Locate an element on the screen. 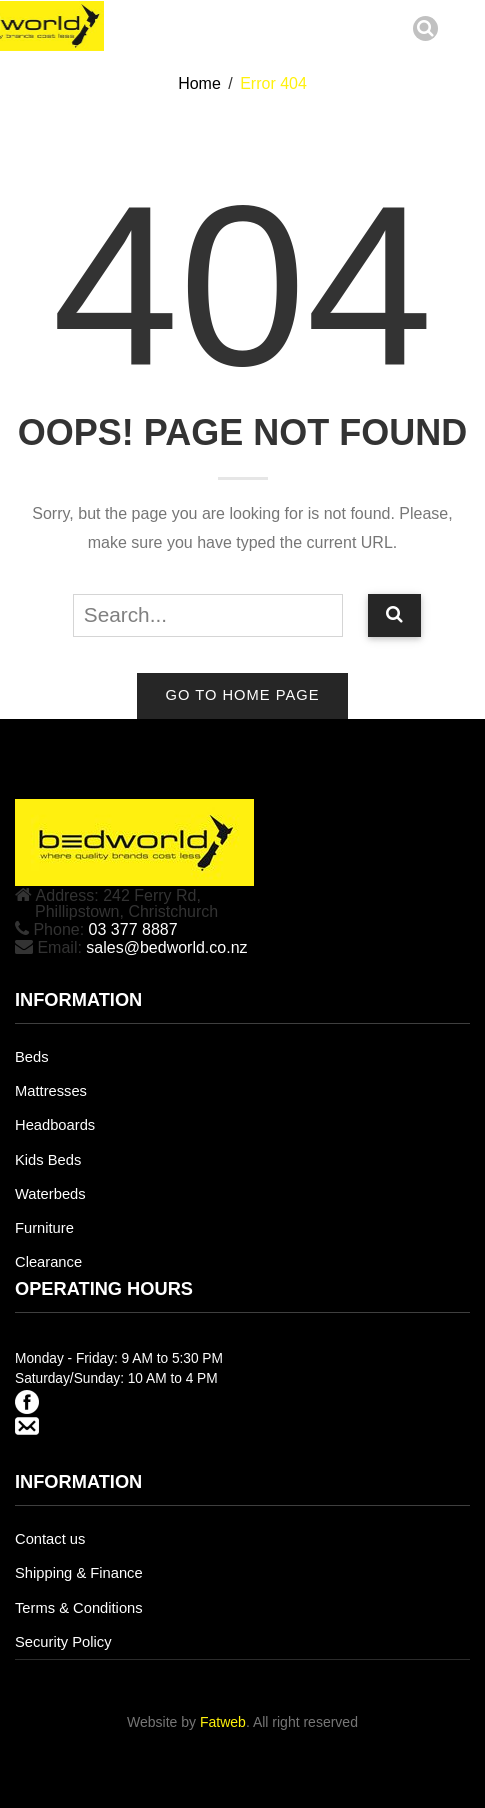 Image resolution: width=485 pixels, height=1808 pixels. Home is located at coordinates (199, 83).